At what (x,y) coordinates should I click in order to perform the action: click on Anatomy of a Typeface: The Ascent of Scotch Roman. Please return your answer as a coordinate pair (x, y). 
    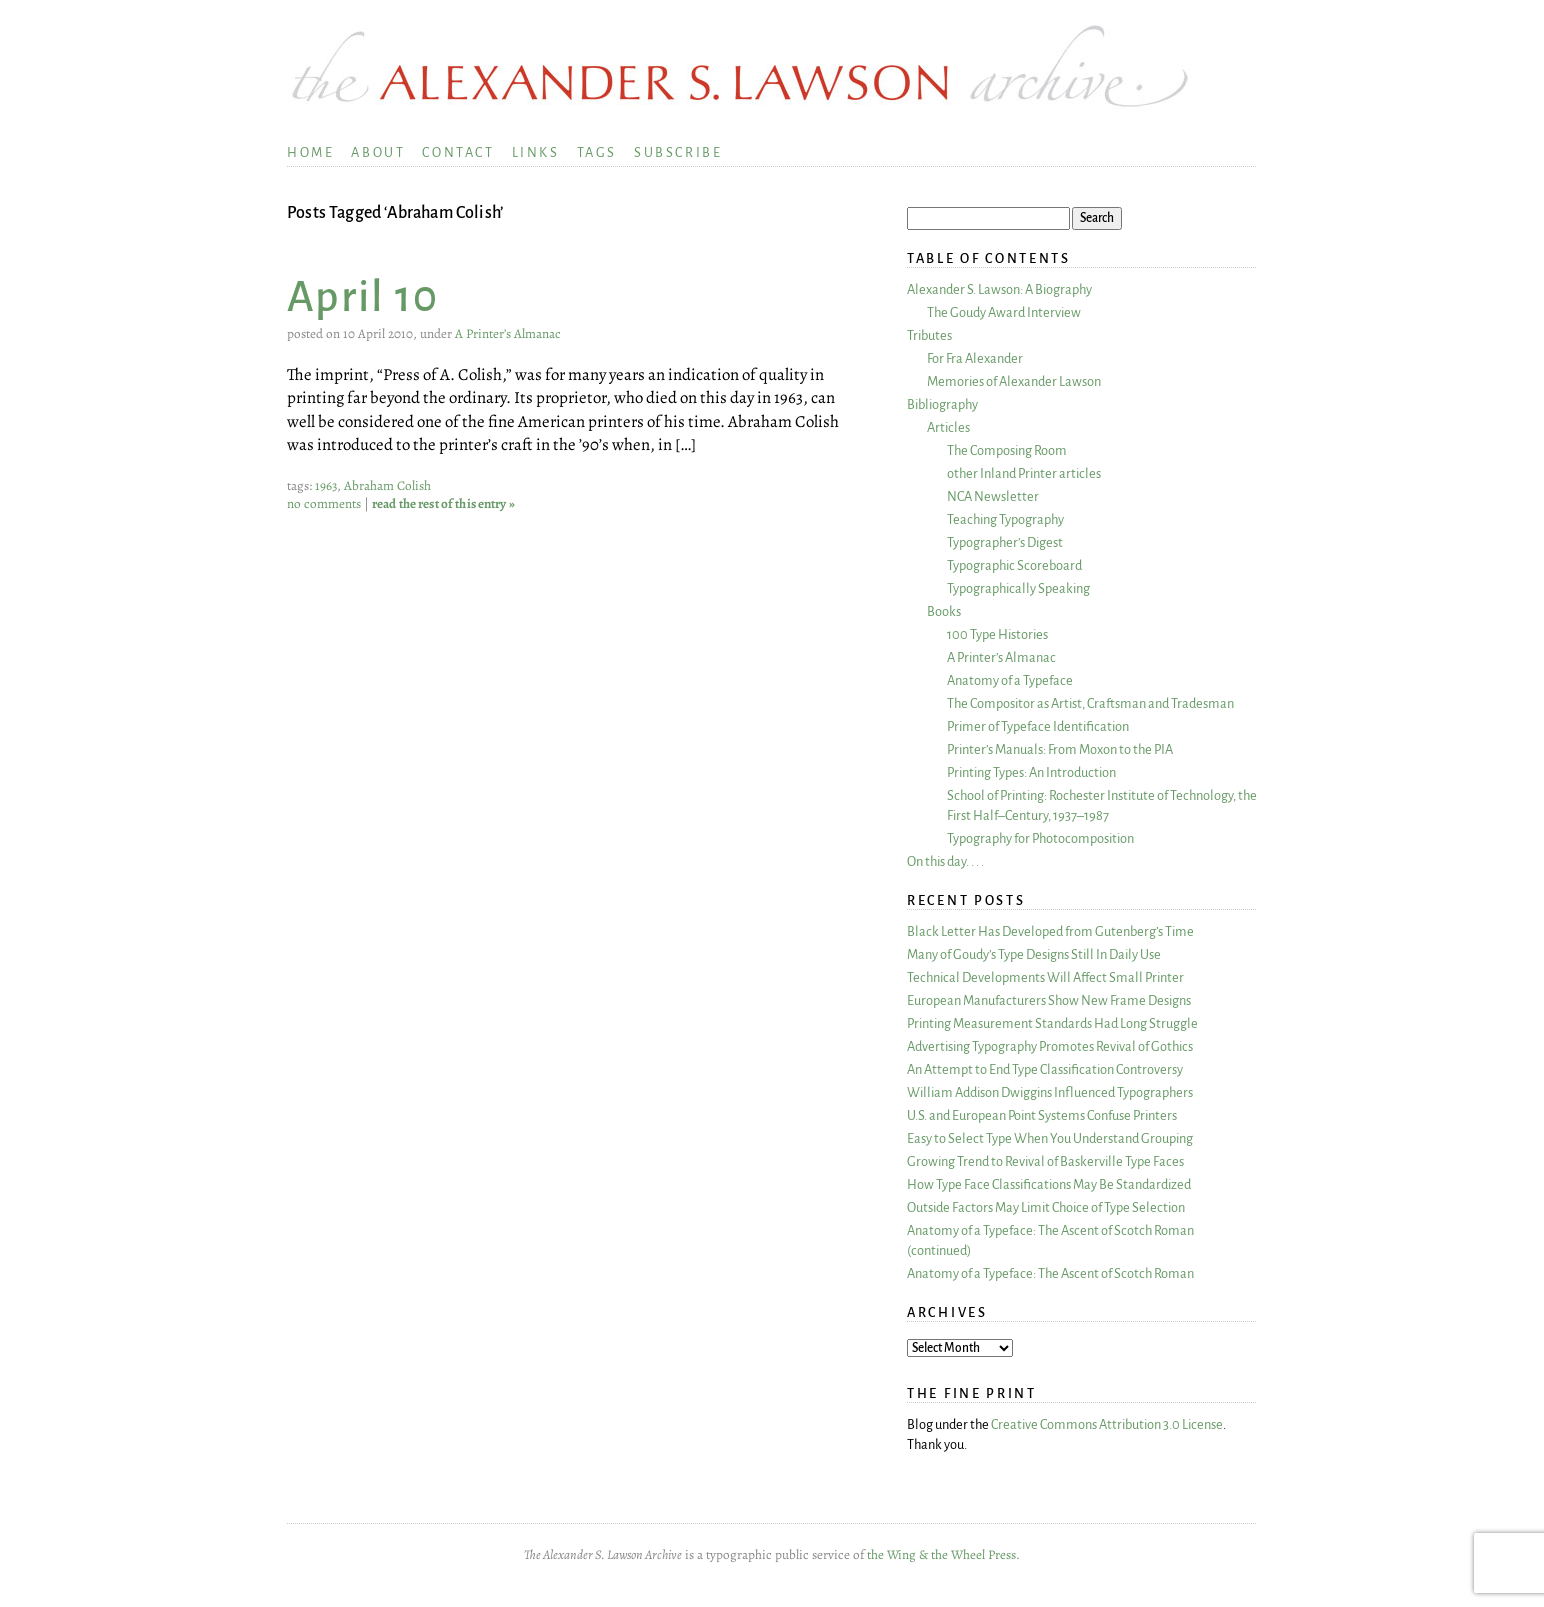
    Looking at the image, I should click on (1050, 1273).